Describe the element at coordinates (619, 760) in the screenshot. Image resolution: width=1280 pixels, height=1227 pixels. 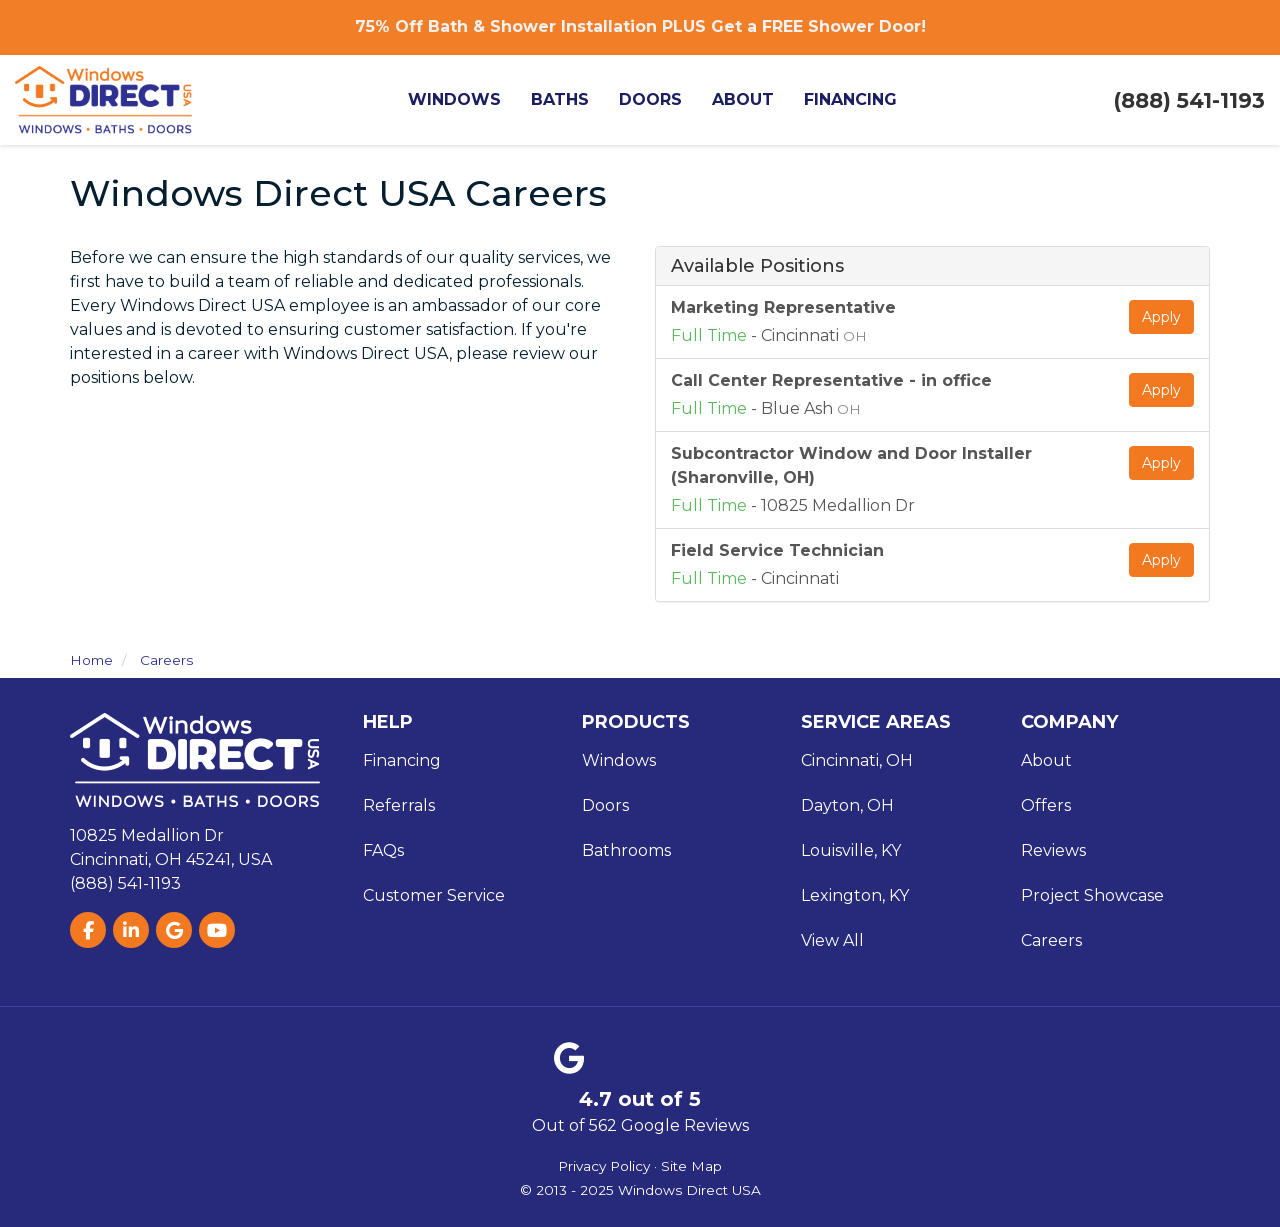
I see `Windows` at that location.